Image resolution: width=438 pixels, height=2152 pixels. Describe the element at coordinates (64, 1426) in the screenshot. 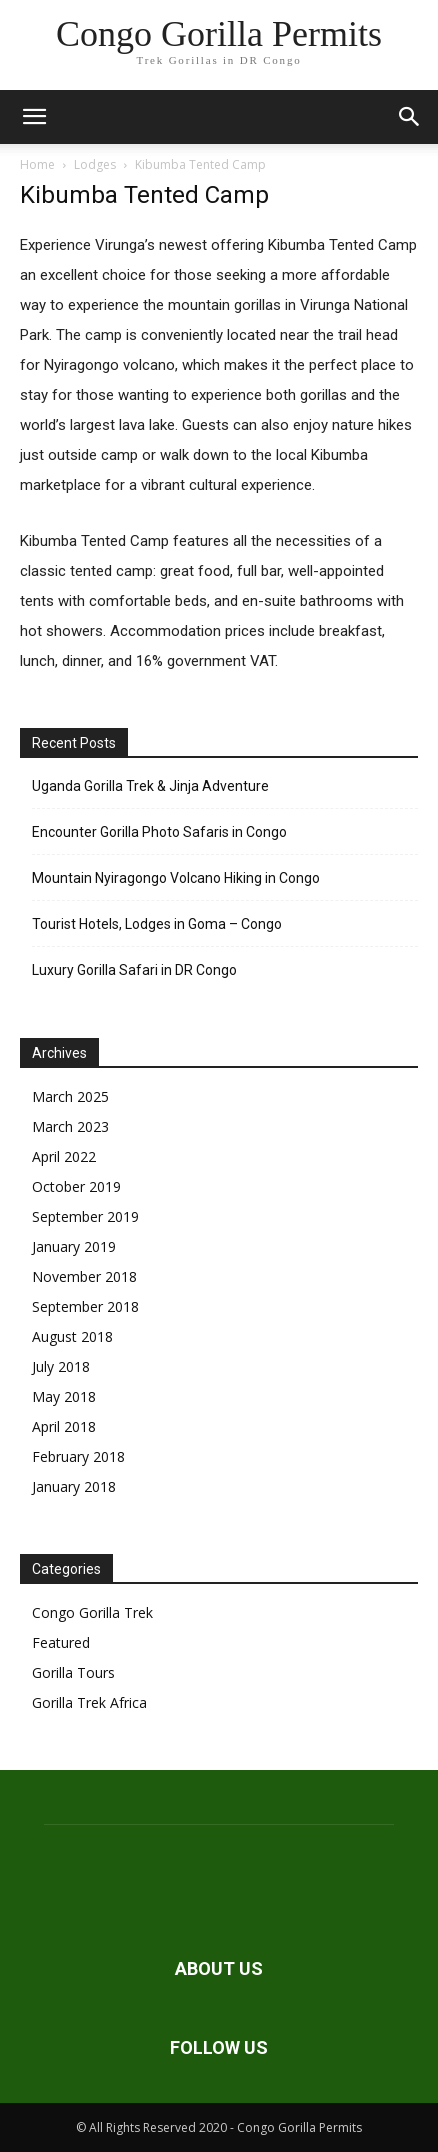

I see `April 2018` at that location.